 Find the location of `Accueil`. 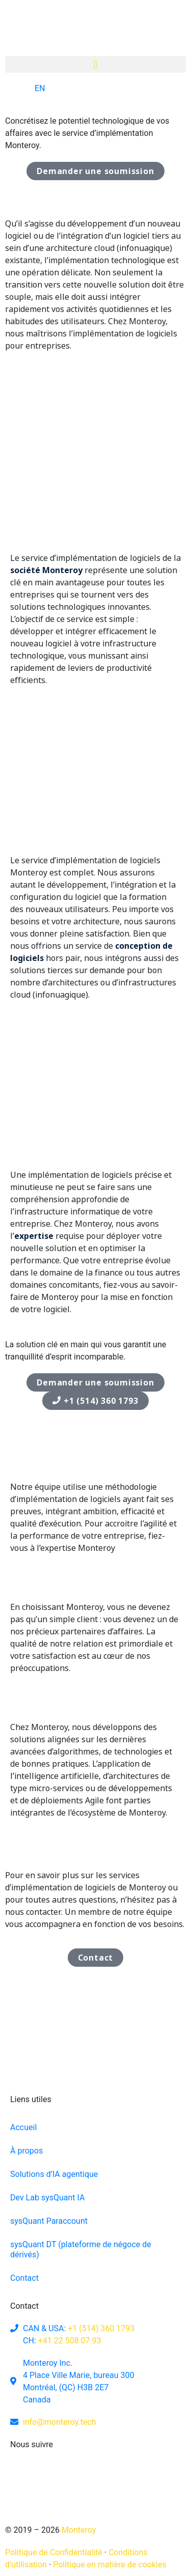

Accueil is located at coordinates (23, 2127).